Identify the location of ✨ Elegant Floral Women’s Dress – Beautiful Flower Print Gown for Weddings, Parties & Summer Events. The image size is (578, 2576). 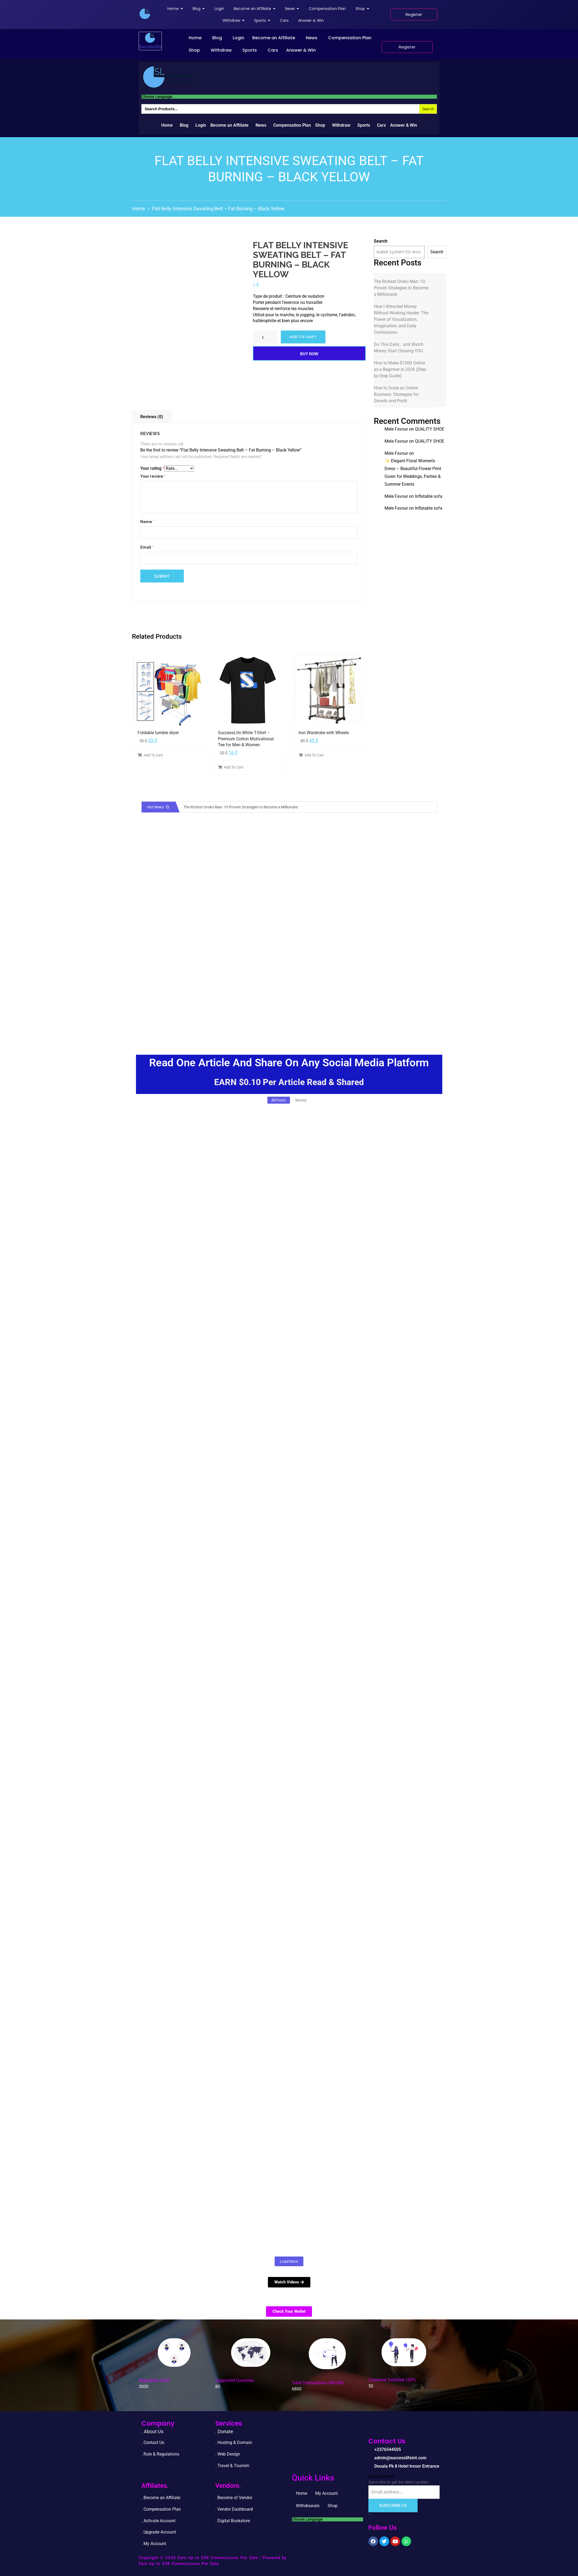
(413, 472).